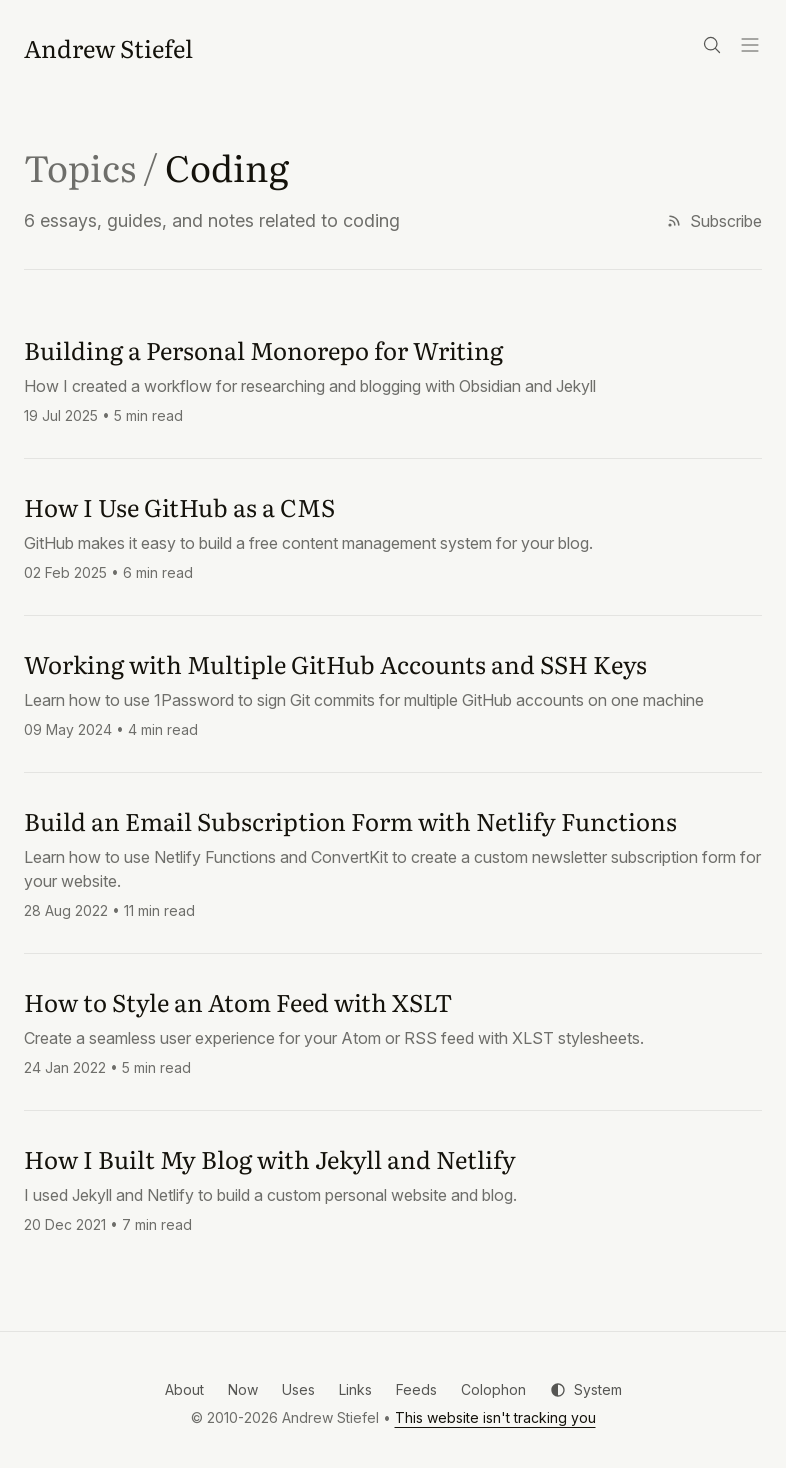 The height and width of the screenshot is (1468, 786). What do you see at coordinates (355, 1389) in the screenshot?
I see `Links` at bounding box center [355, 1389].